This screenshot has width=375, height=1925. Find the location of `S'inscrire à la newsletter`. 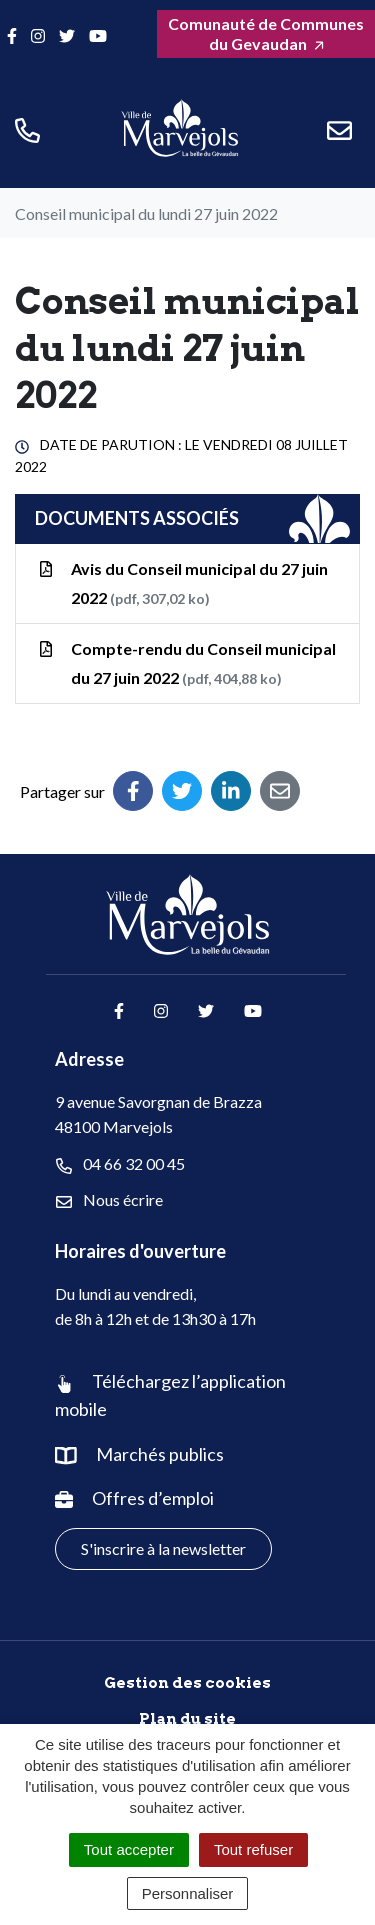

S'inscrire à la newsletter is located at coordinates (163, 1548).